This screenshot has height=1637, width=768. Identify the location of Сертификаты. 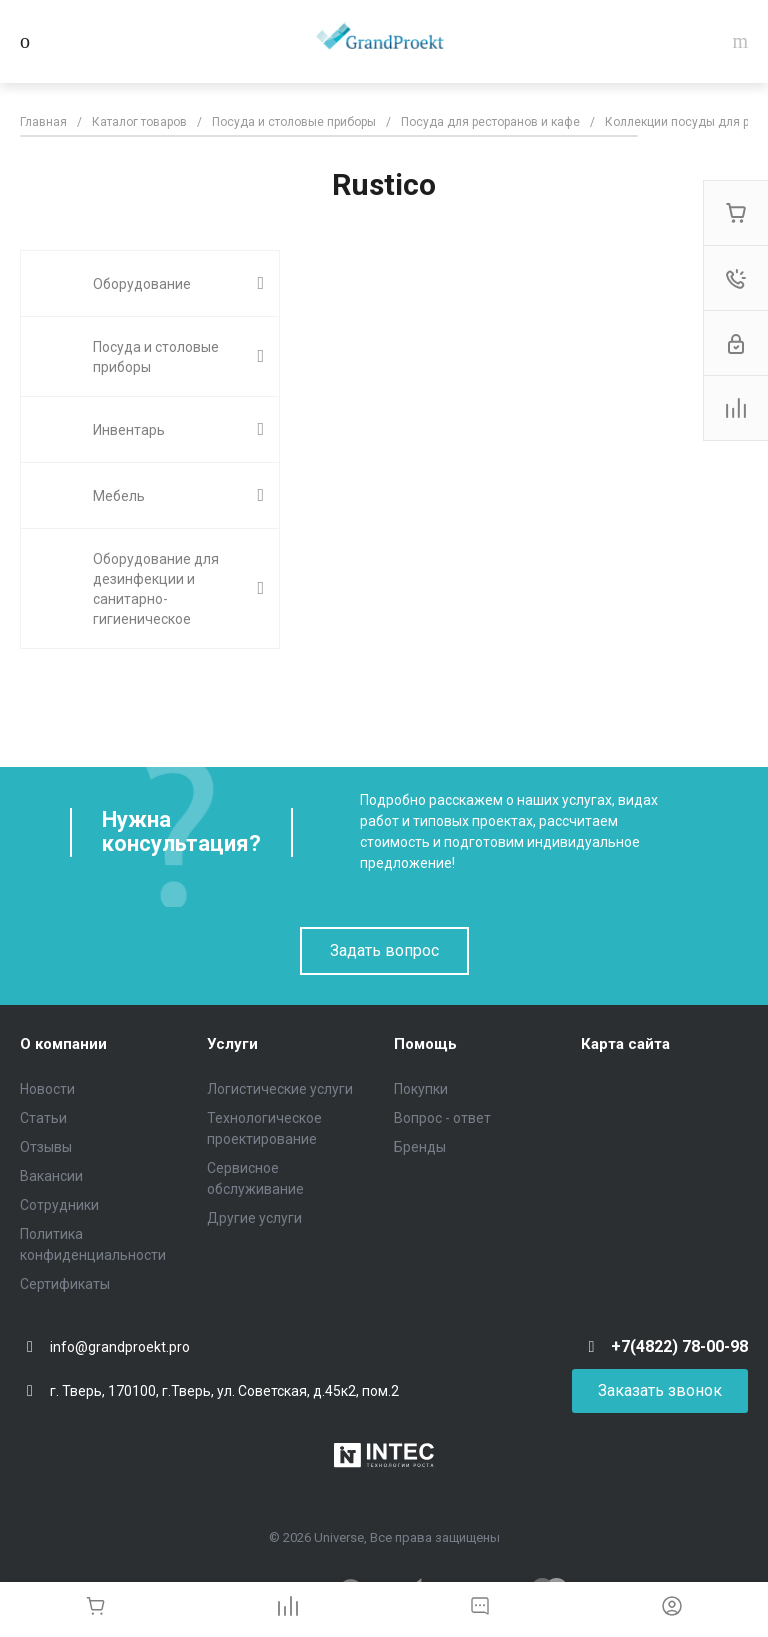
(65, 1284).